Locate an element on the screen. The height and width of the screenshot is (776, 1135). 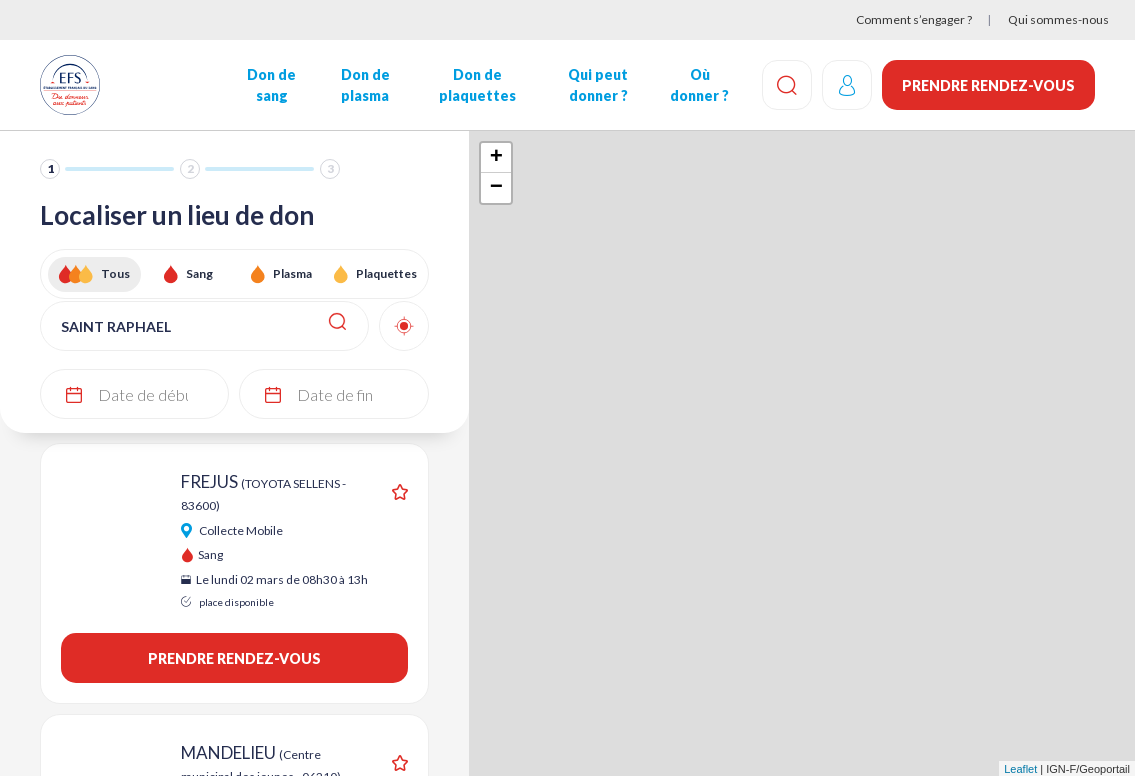
− [button] is located at coordinates (496, 188).